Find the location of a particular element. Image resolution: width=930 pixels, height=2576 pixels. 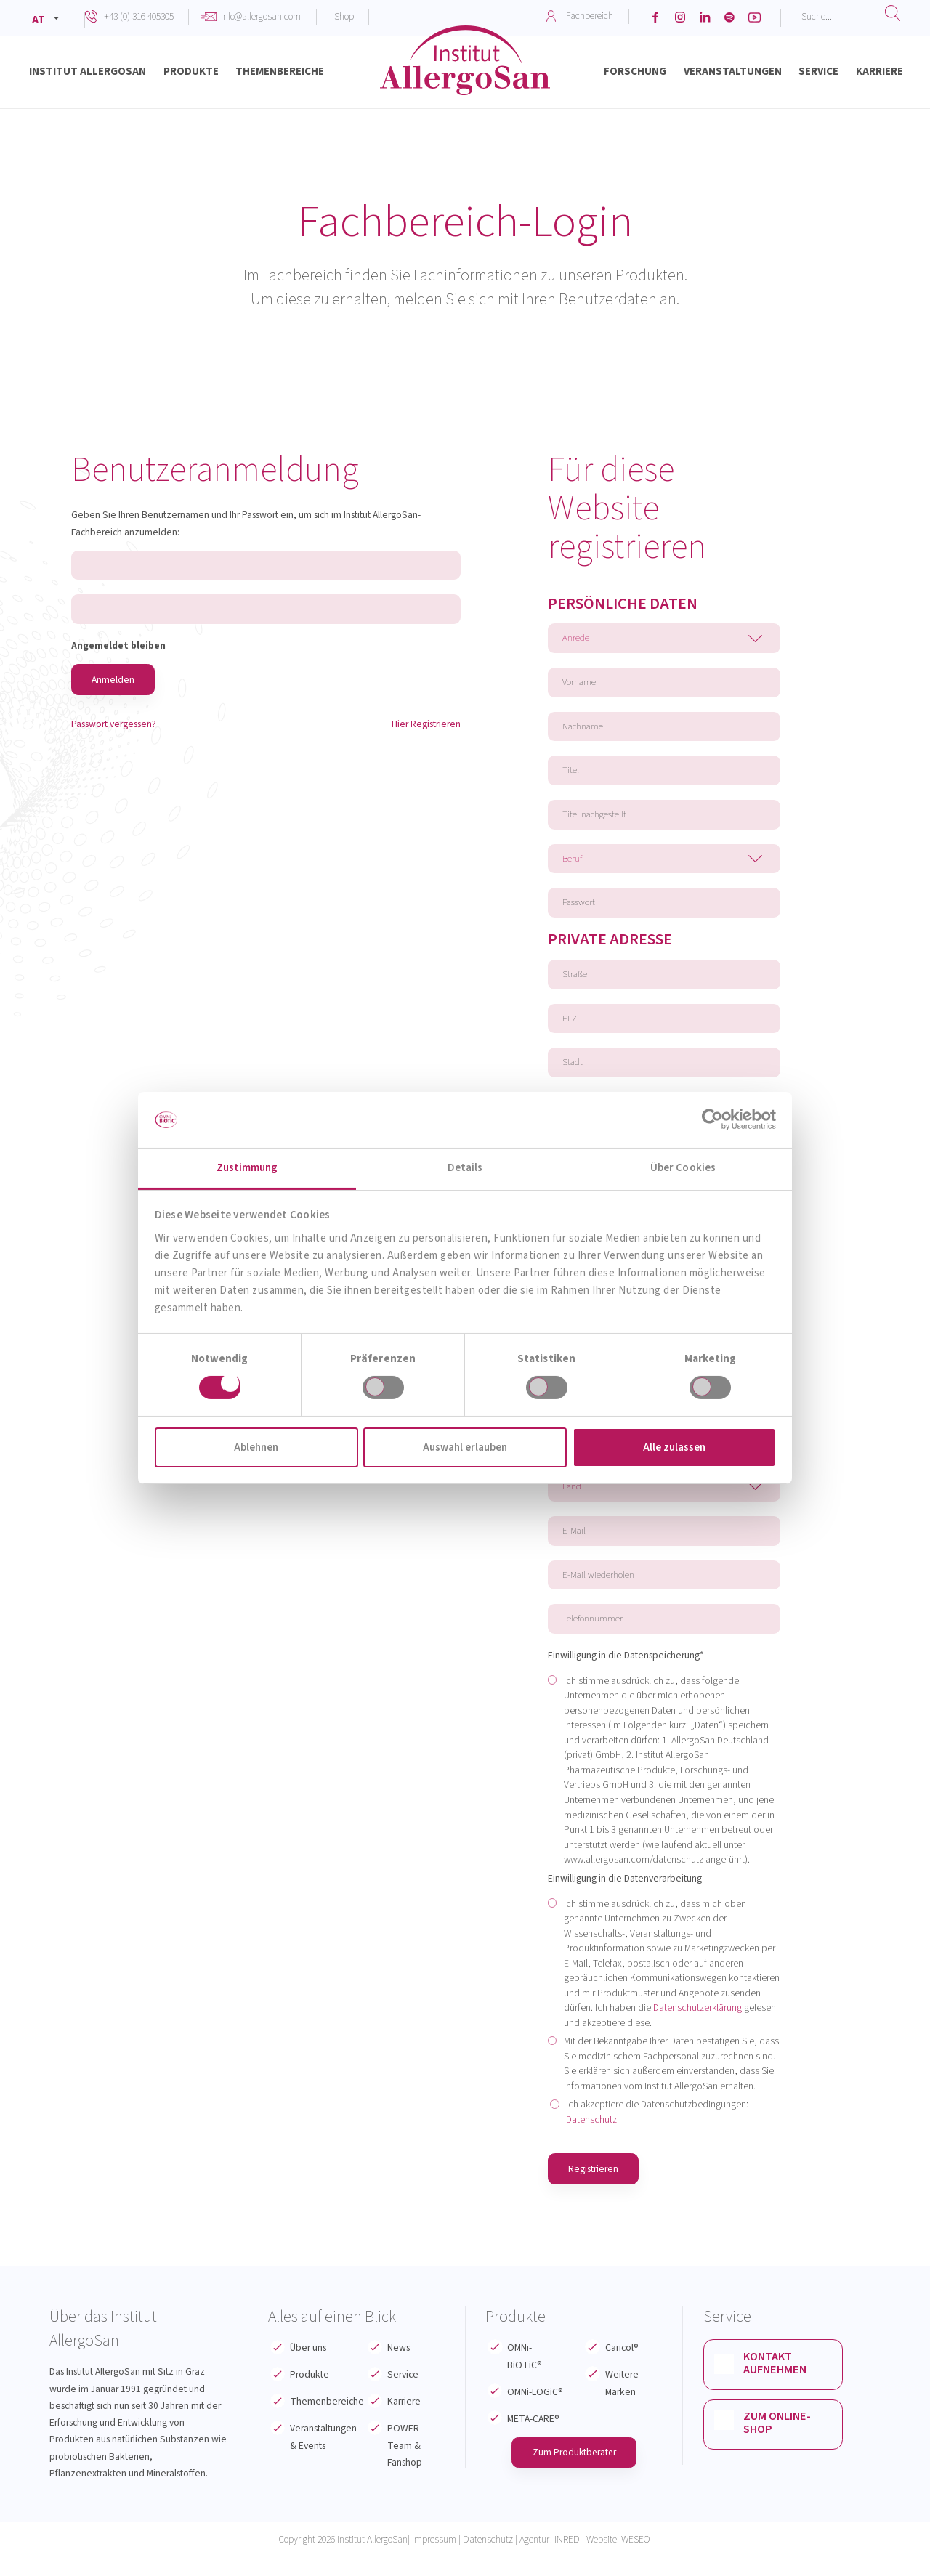

OMNi-LOGiC is located at coordinates (534, 2411).